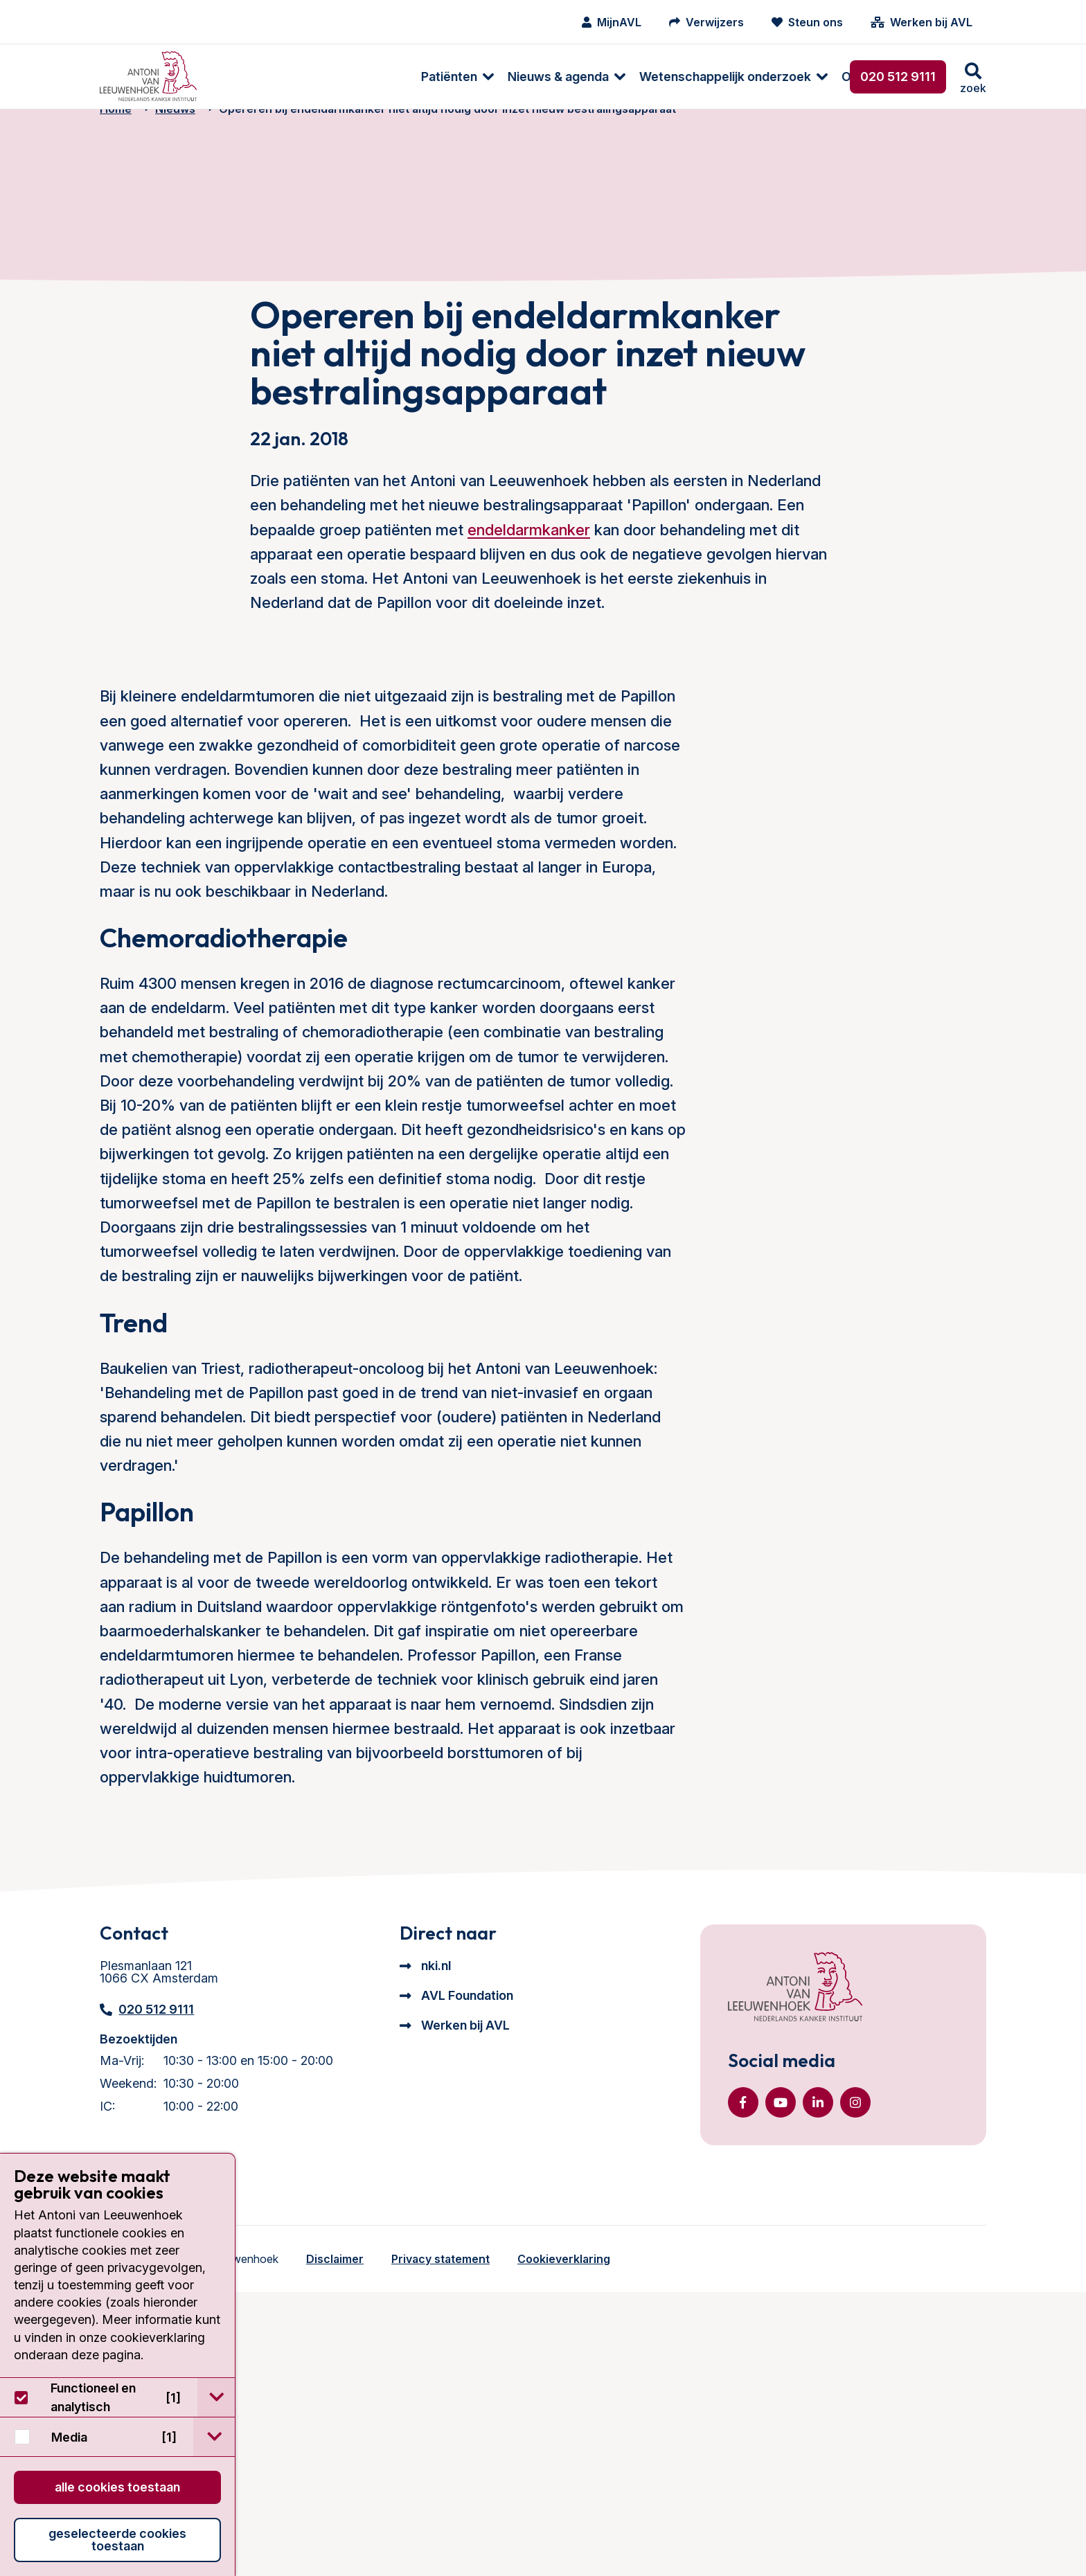 The image size is (1086, 2576). I want to click on Geselecteerde cookies toestaan [button], so click(117, 2539).